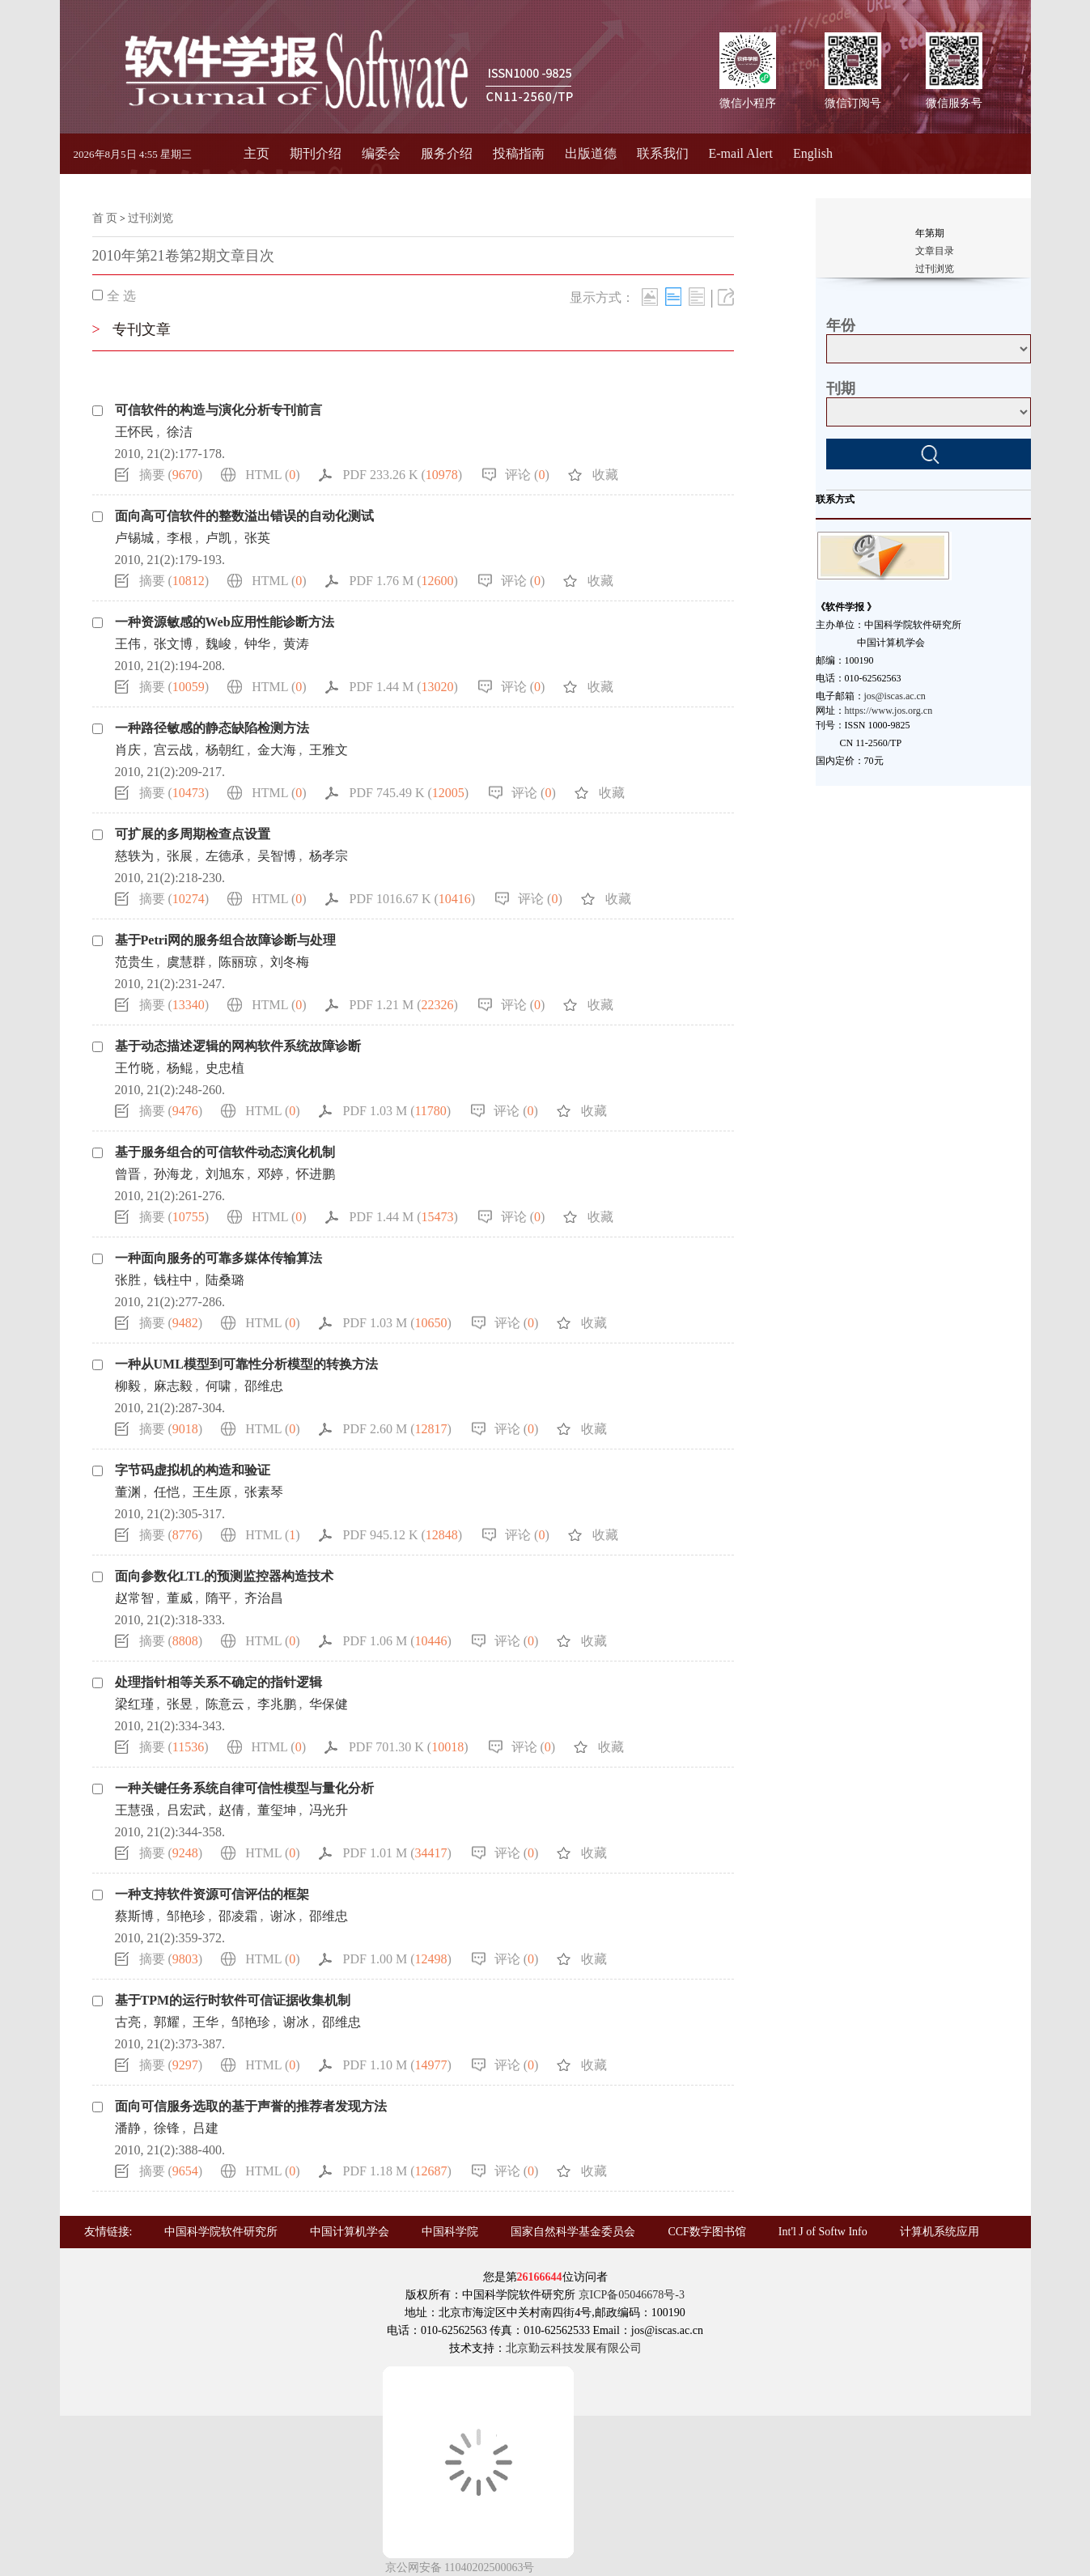  Describe the element at coordinates (889, 710) in the screenshot. I see `https://www.jos.org.cn` at that location.